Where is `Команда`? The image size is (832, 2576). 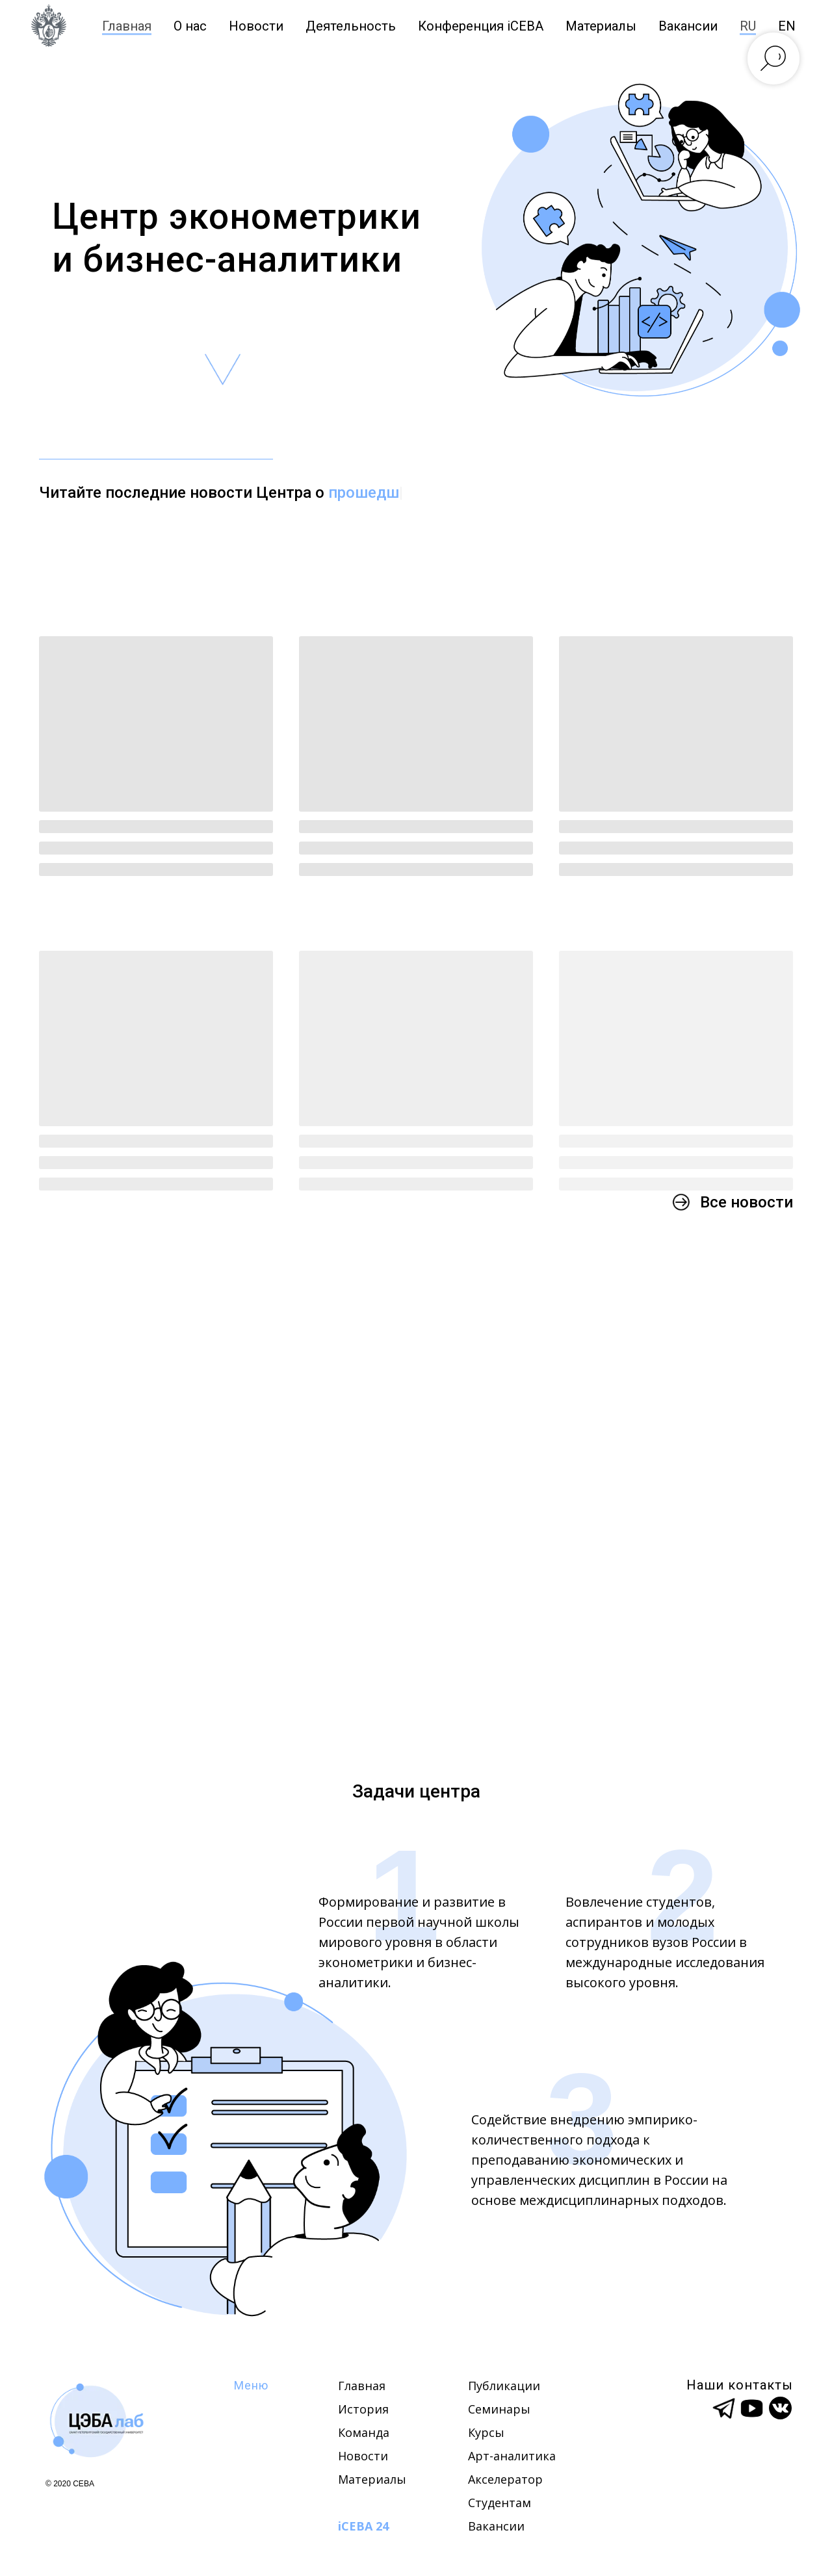 Команда is located at coordinates (363, 2432).